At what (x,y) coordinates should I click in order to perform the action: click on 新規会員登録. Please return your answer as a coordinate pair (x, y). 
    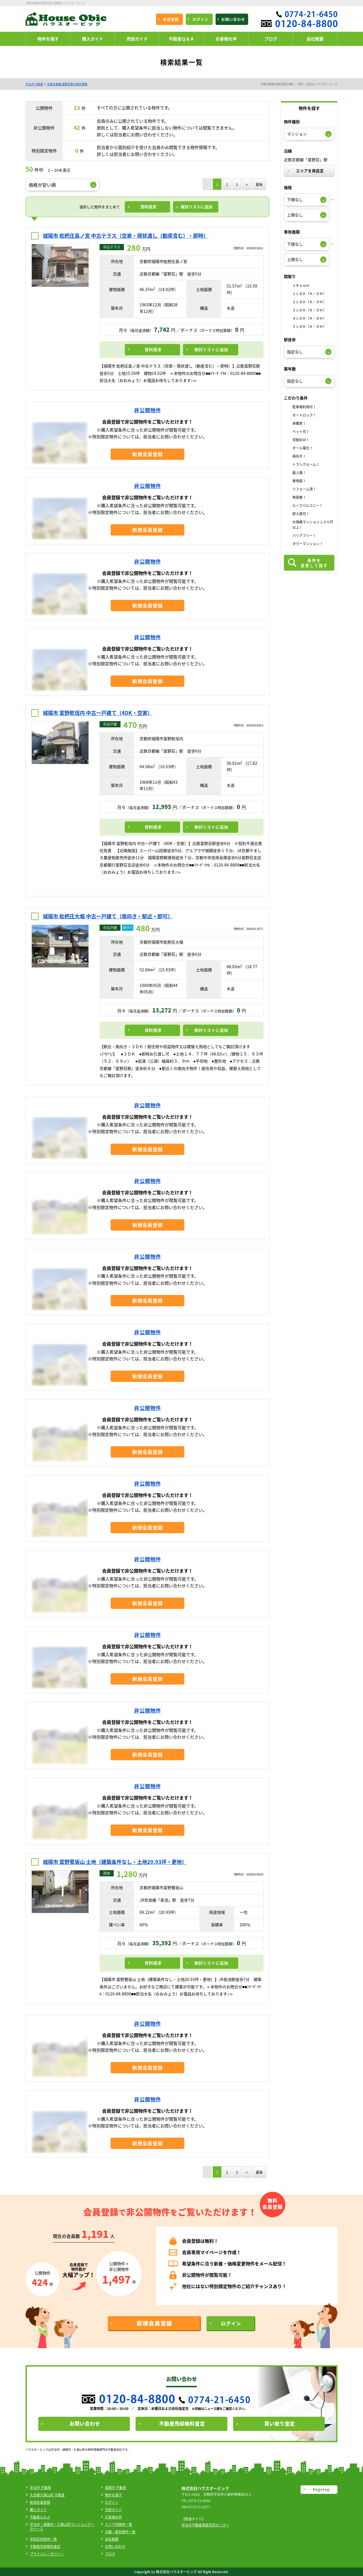
    Looking at the image, I should click on (40, 2502).